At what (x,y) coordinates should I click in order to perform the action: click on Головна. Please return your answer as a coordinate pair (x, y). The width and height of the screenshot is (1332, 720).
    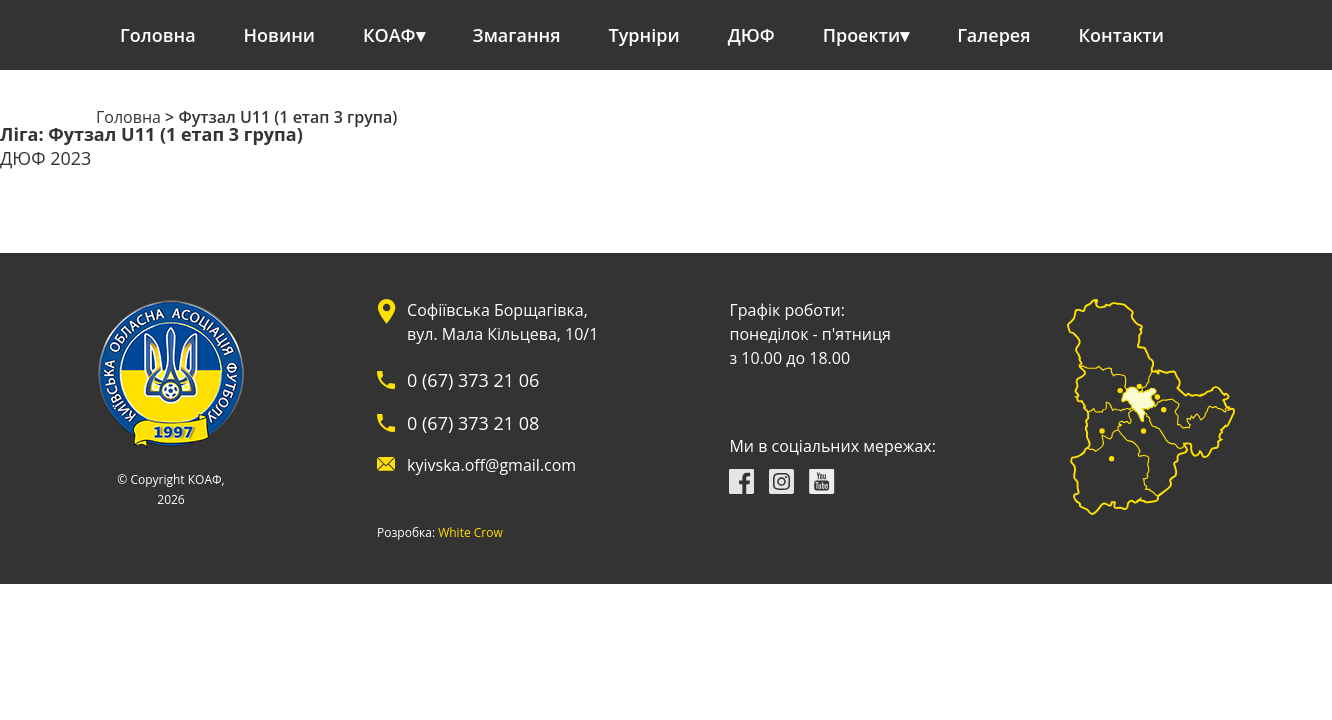
    Looking at the image, I should click on (158, 35).